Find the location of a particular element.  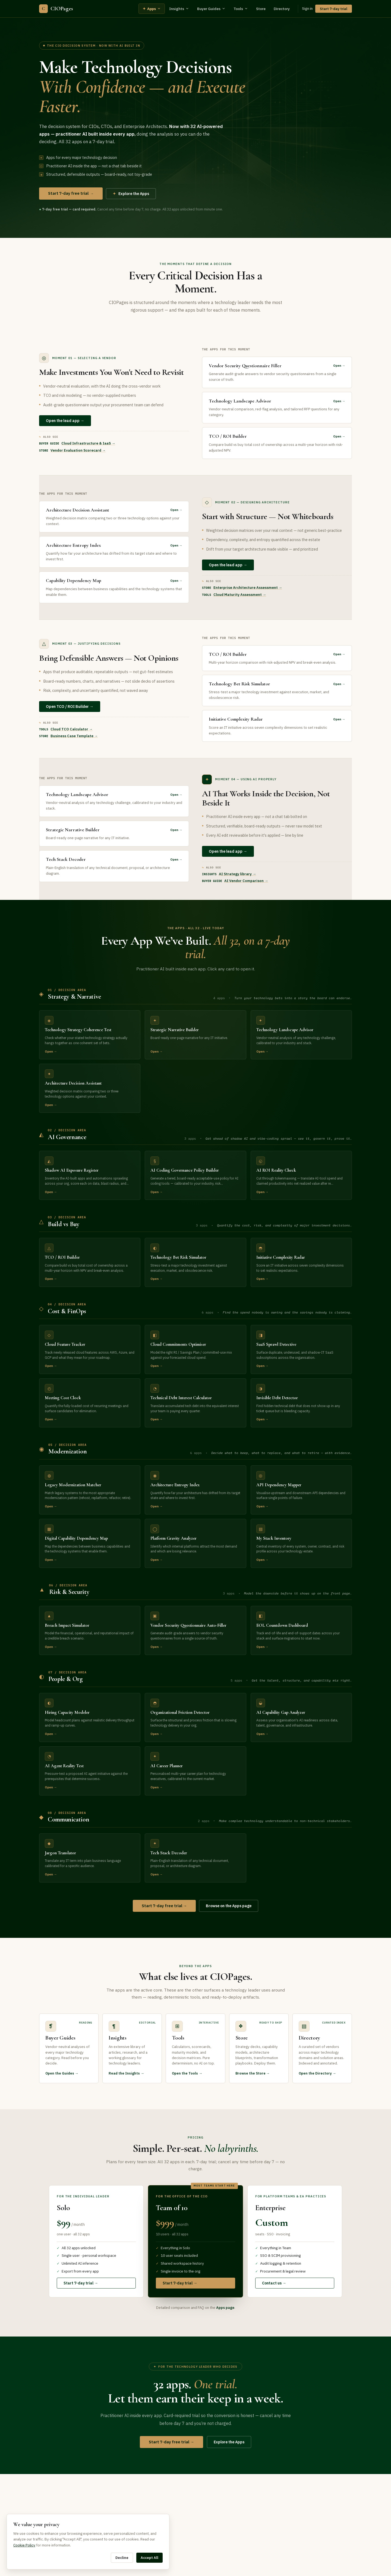

Browse on the Apps page is located at coordinates (228, 1905).